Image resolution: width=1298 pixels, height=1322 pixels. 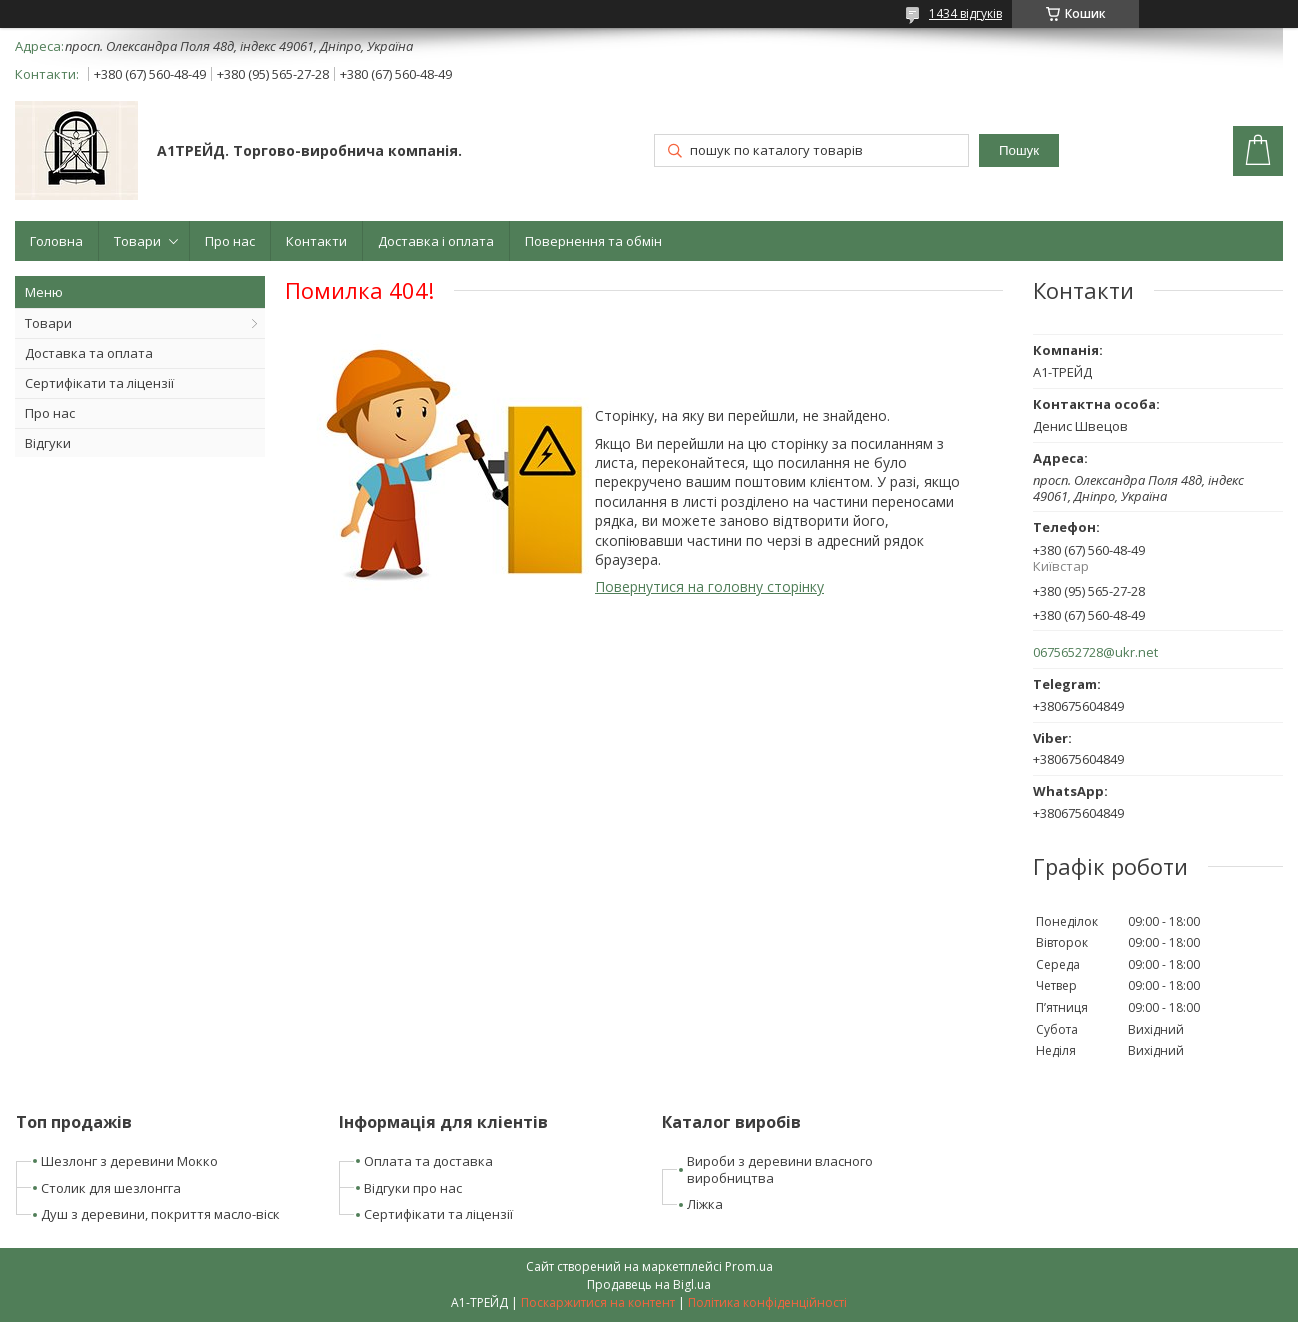 I want to click on Оплата та доставка, so click(x=428, y=1161).